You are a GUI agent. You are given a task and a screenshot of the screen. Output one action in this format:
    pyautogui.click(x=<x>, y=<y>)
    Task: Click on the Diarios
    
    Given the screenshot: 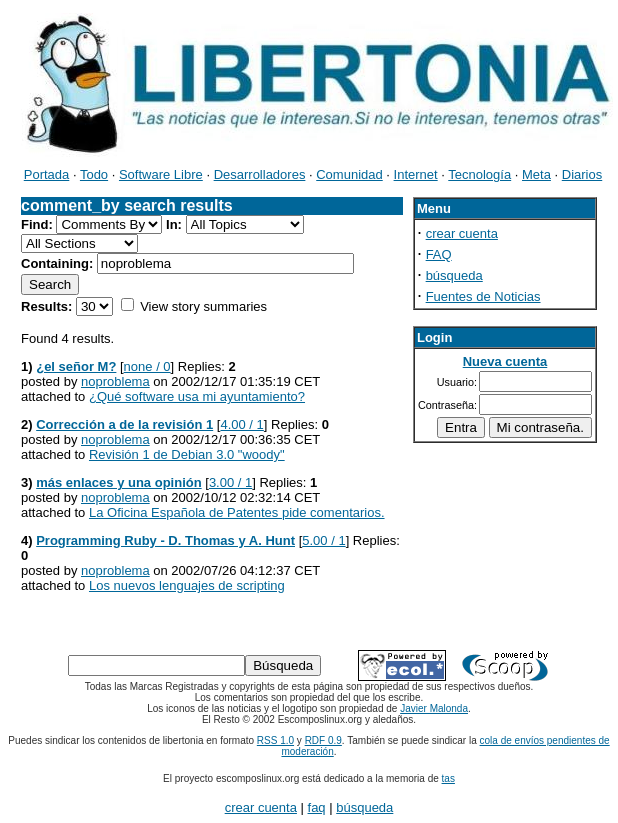 What is the action you would take?
    pyautogui.click(x=582, y=174)
    